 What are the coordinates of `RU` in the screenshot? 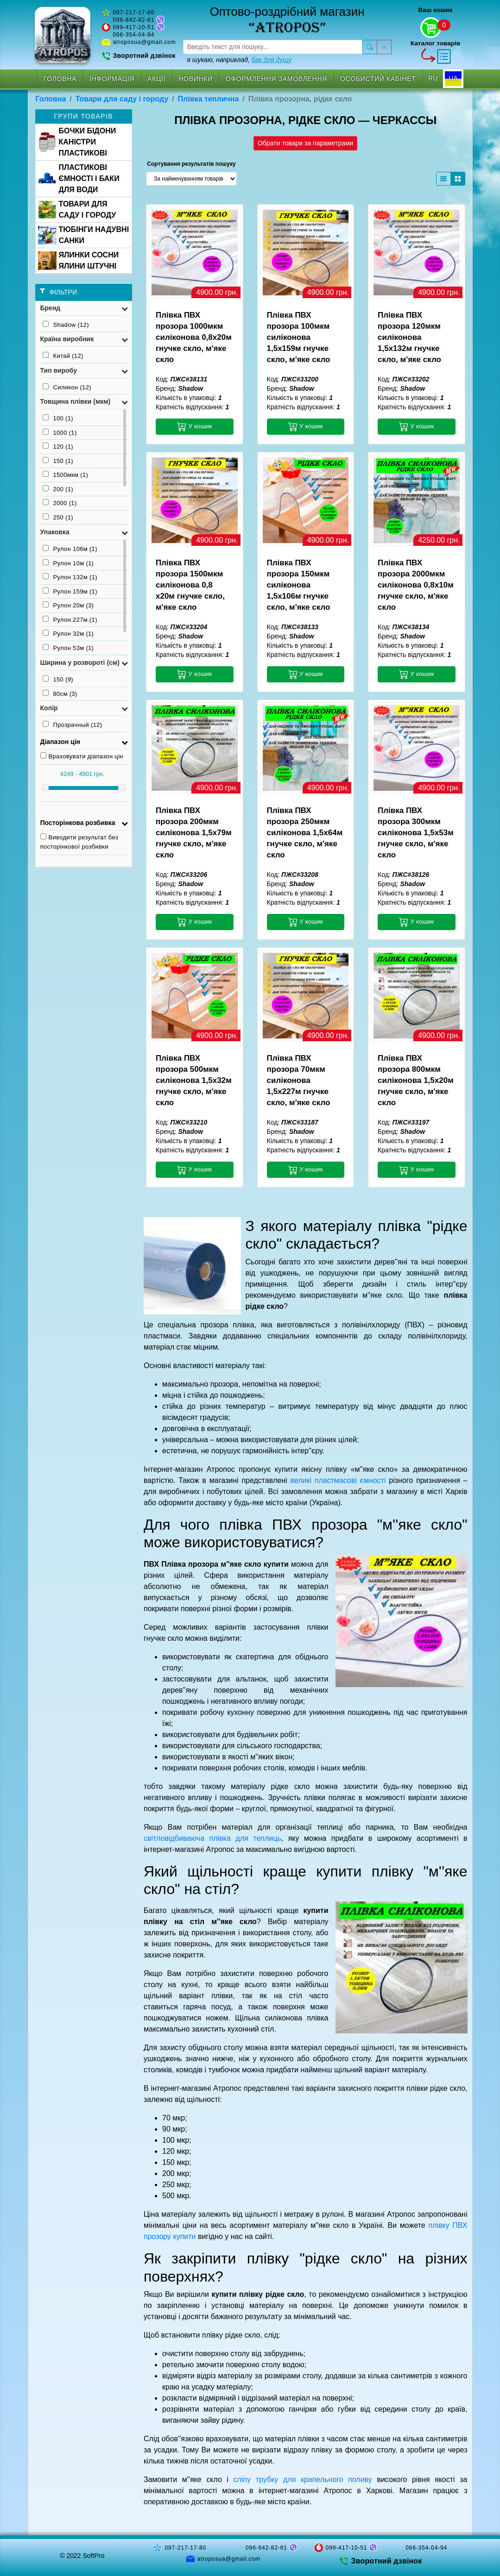 It's located at (432, 78).